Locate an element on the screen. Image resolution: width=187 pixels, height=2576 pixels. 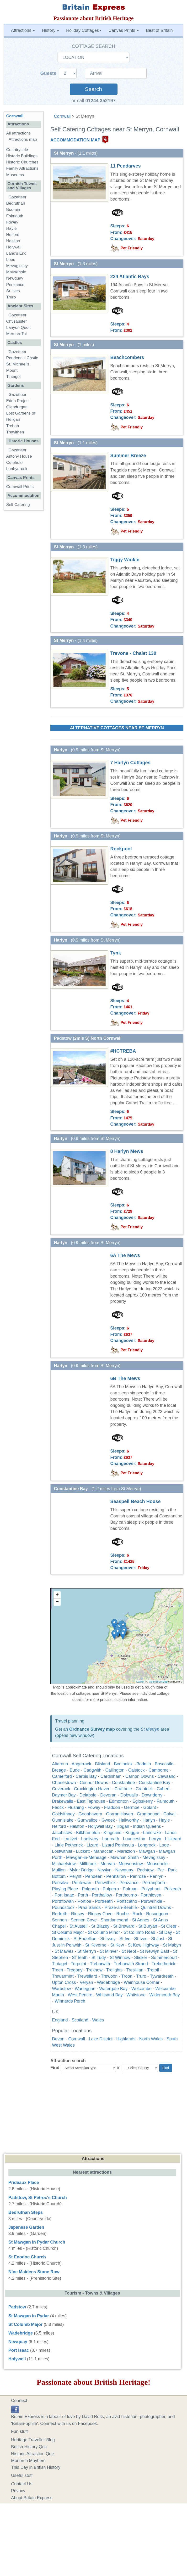
Newlyn is located at coordinates (104, 1870).